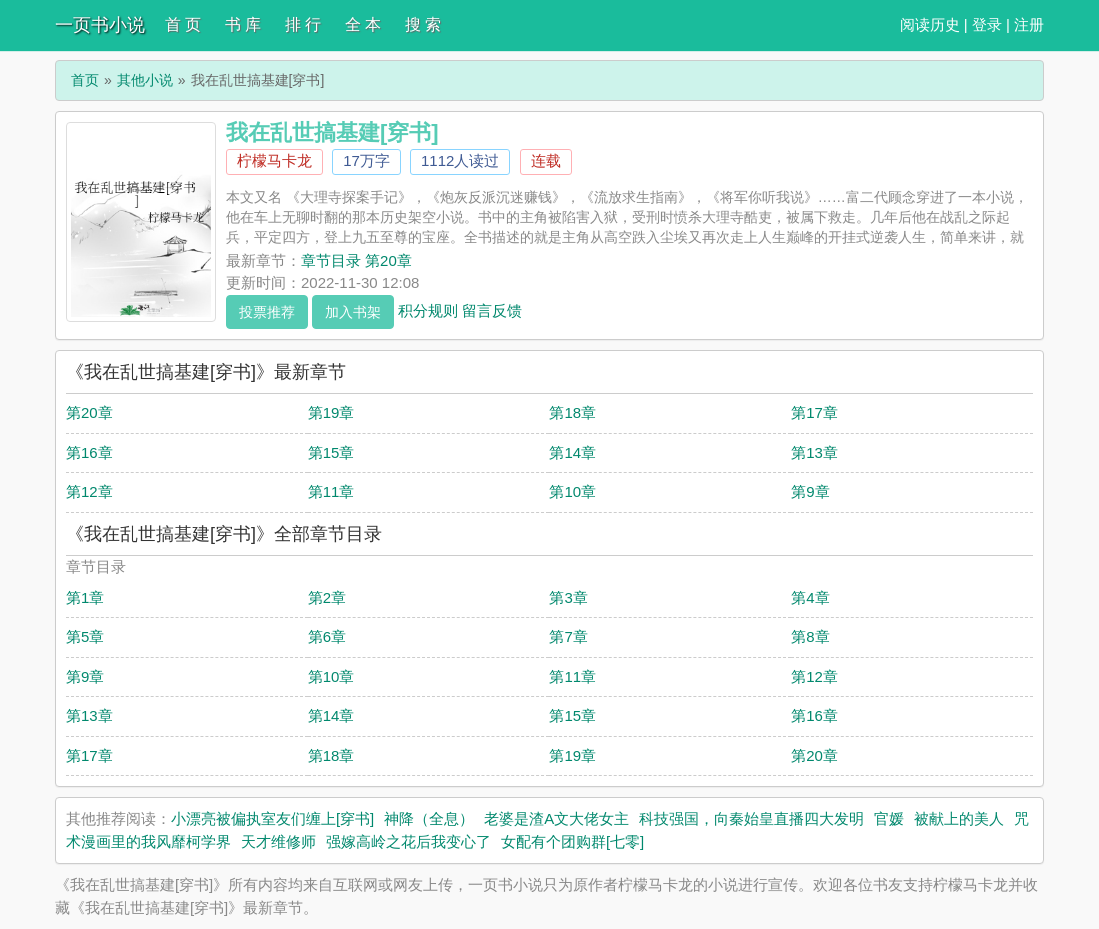  What do you see at coordinates (568, 597) in the screenshot?
I see `第3章` at bounding box center [568, 597].